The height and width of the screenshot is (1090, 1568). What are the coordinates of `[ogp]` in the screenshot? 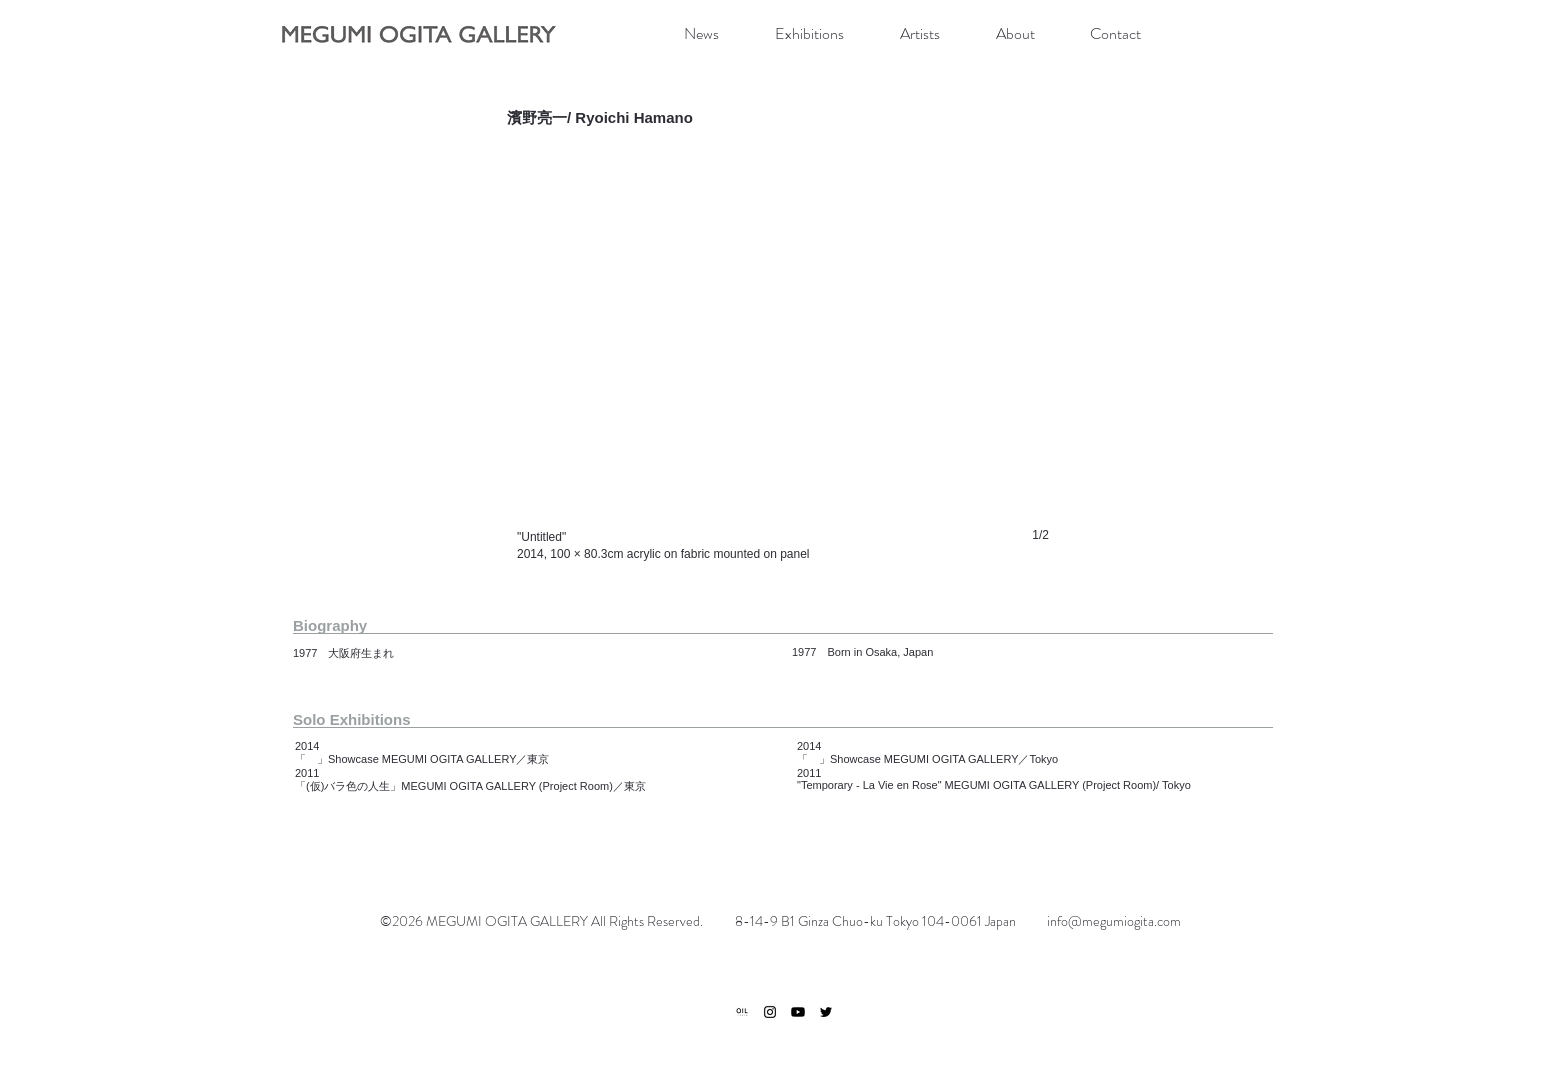 It's located at (742, 1012).